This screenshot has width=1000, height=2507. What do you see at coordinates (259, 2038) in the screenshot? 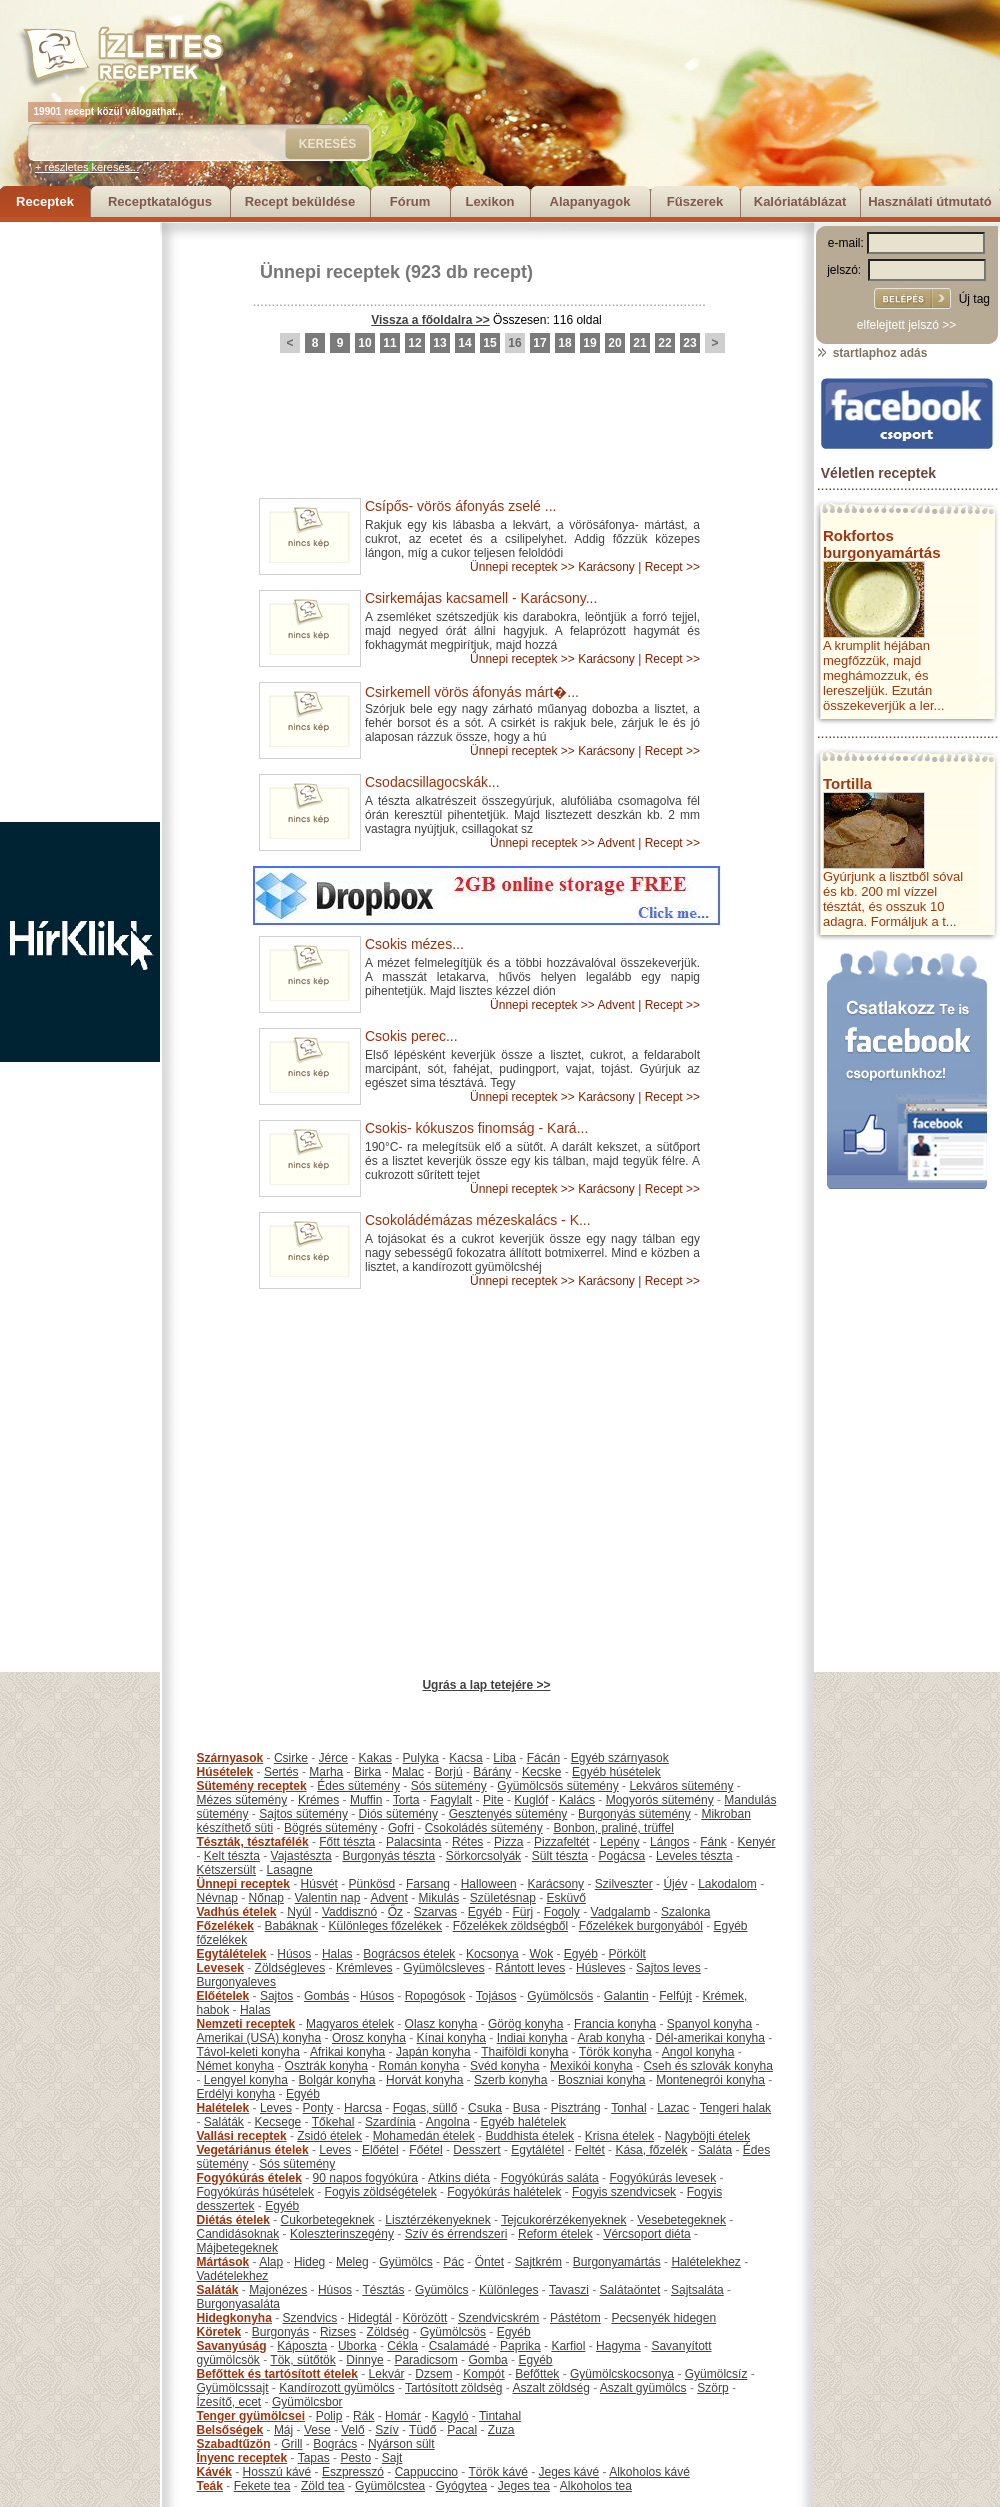
I see `Amerikai (USA) konyha` at bounding box center [259, 2038].